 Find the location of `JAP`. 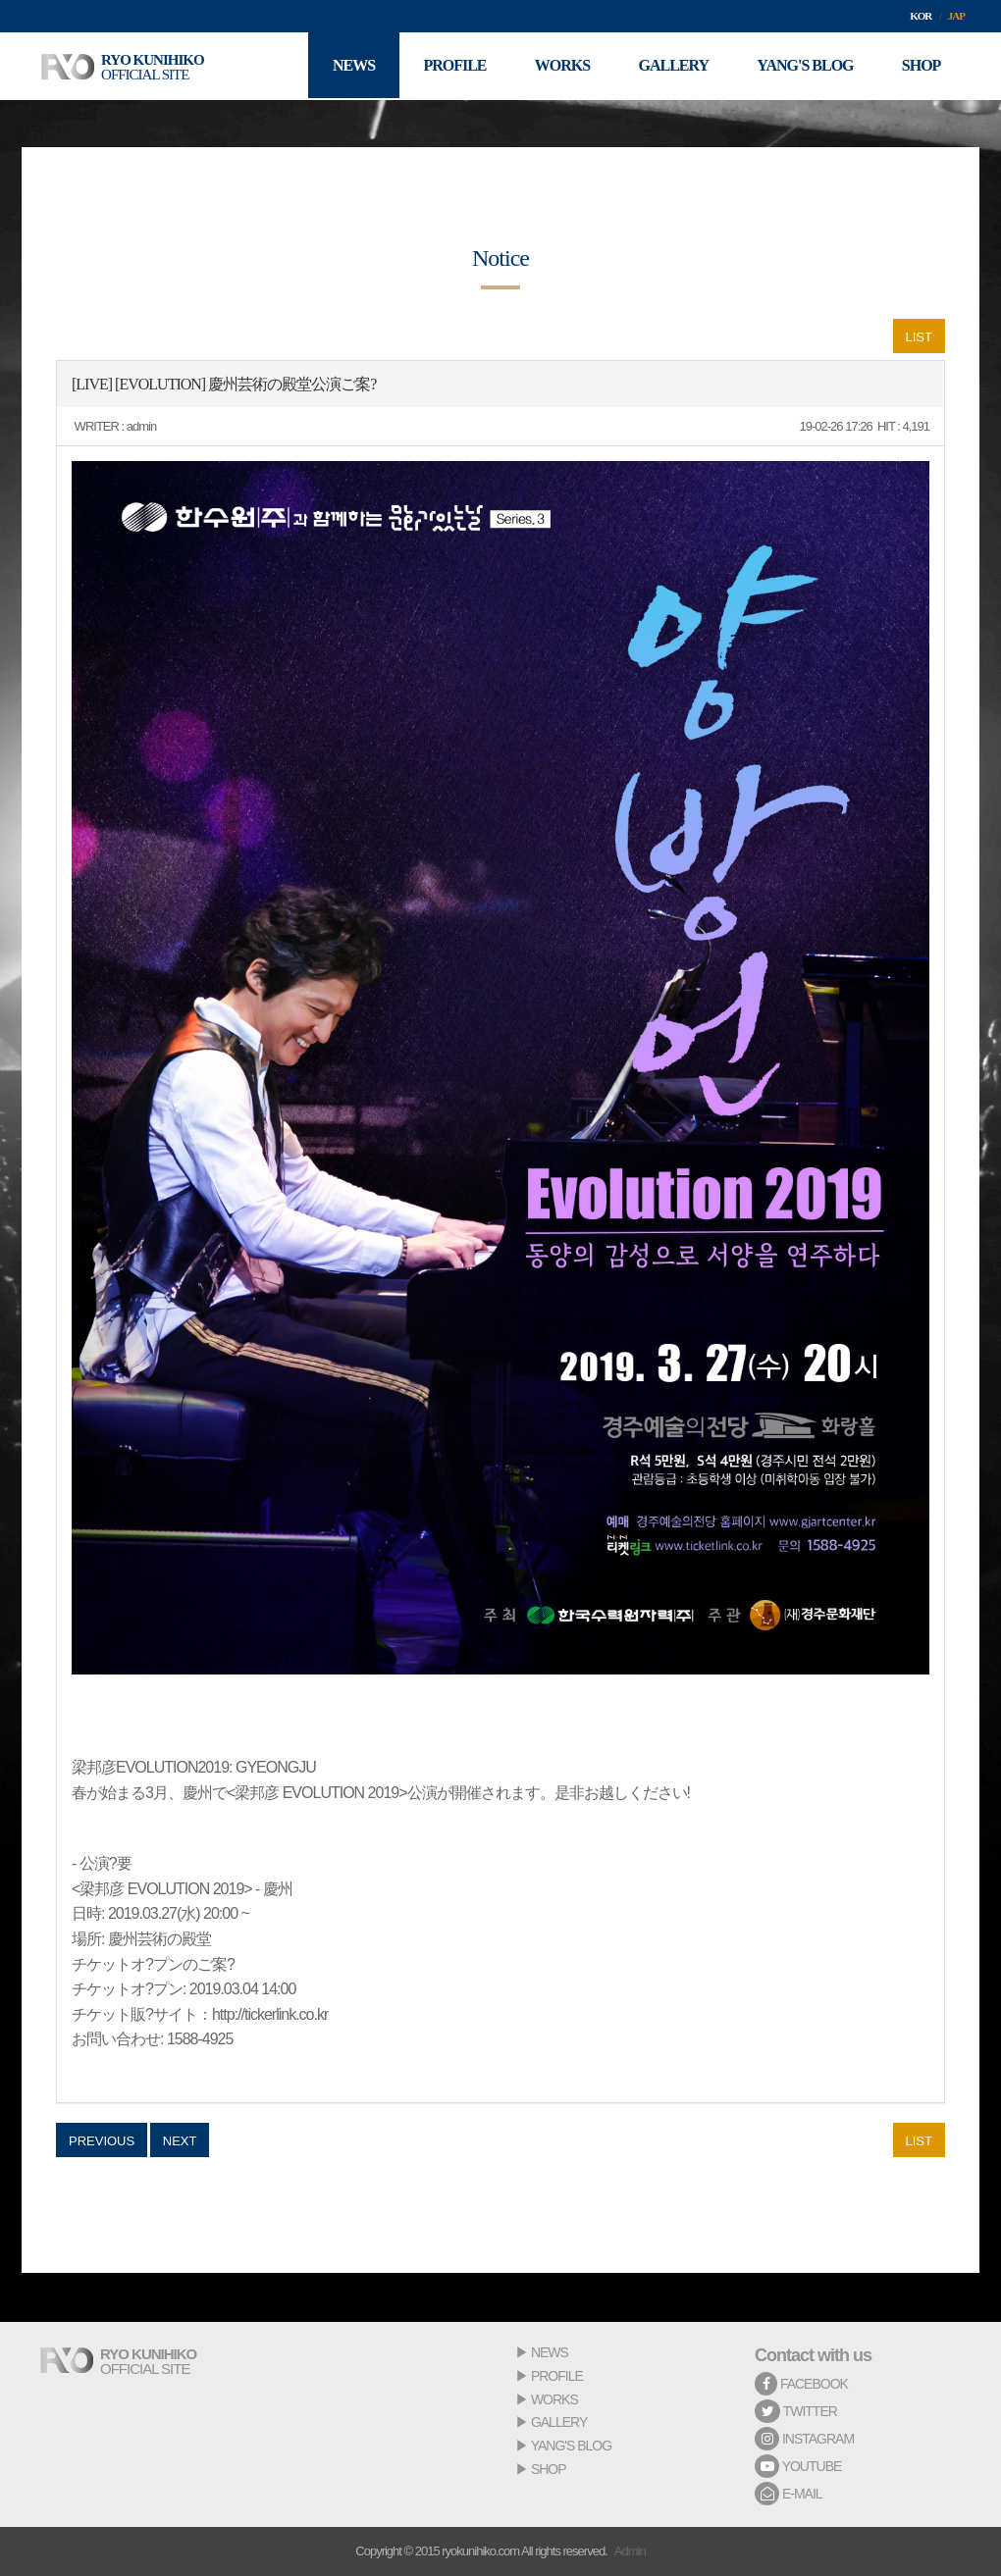

JAP is located at coordinates (956, 16).